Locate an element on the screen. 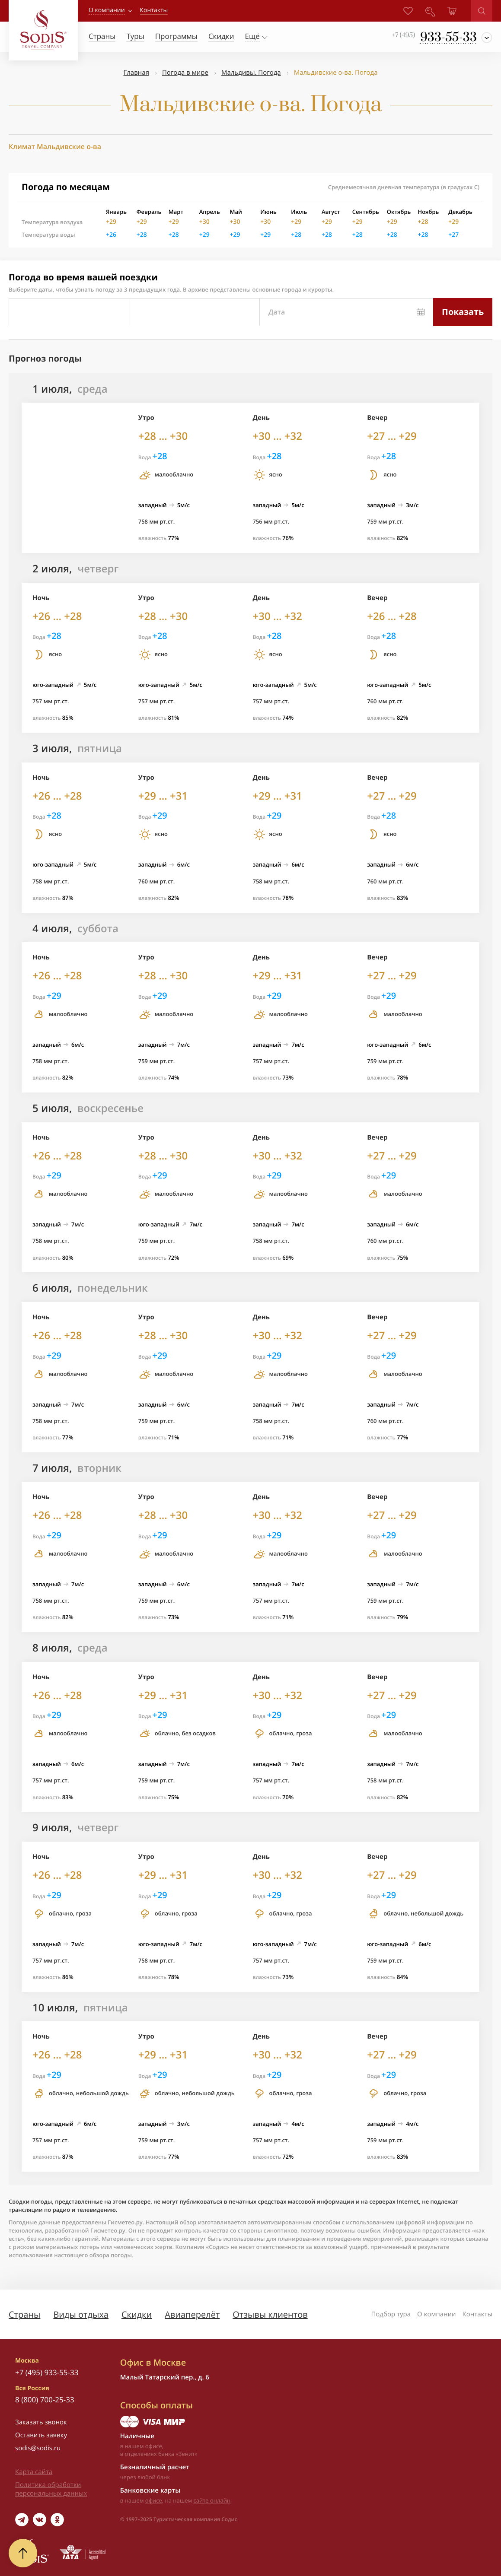 The image size is (501, 2576). Мальдивы. Погода is located at coordinates (251, 72).